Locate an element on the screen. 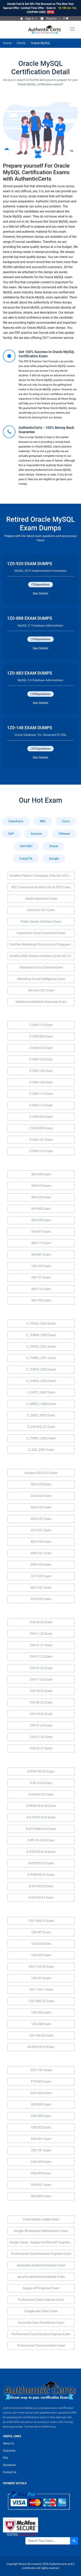 Image resolution: width=81 pixels, height=2576 pixels. 500-445 Exam is located at coordinates (41, 1209).